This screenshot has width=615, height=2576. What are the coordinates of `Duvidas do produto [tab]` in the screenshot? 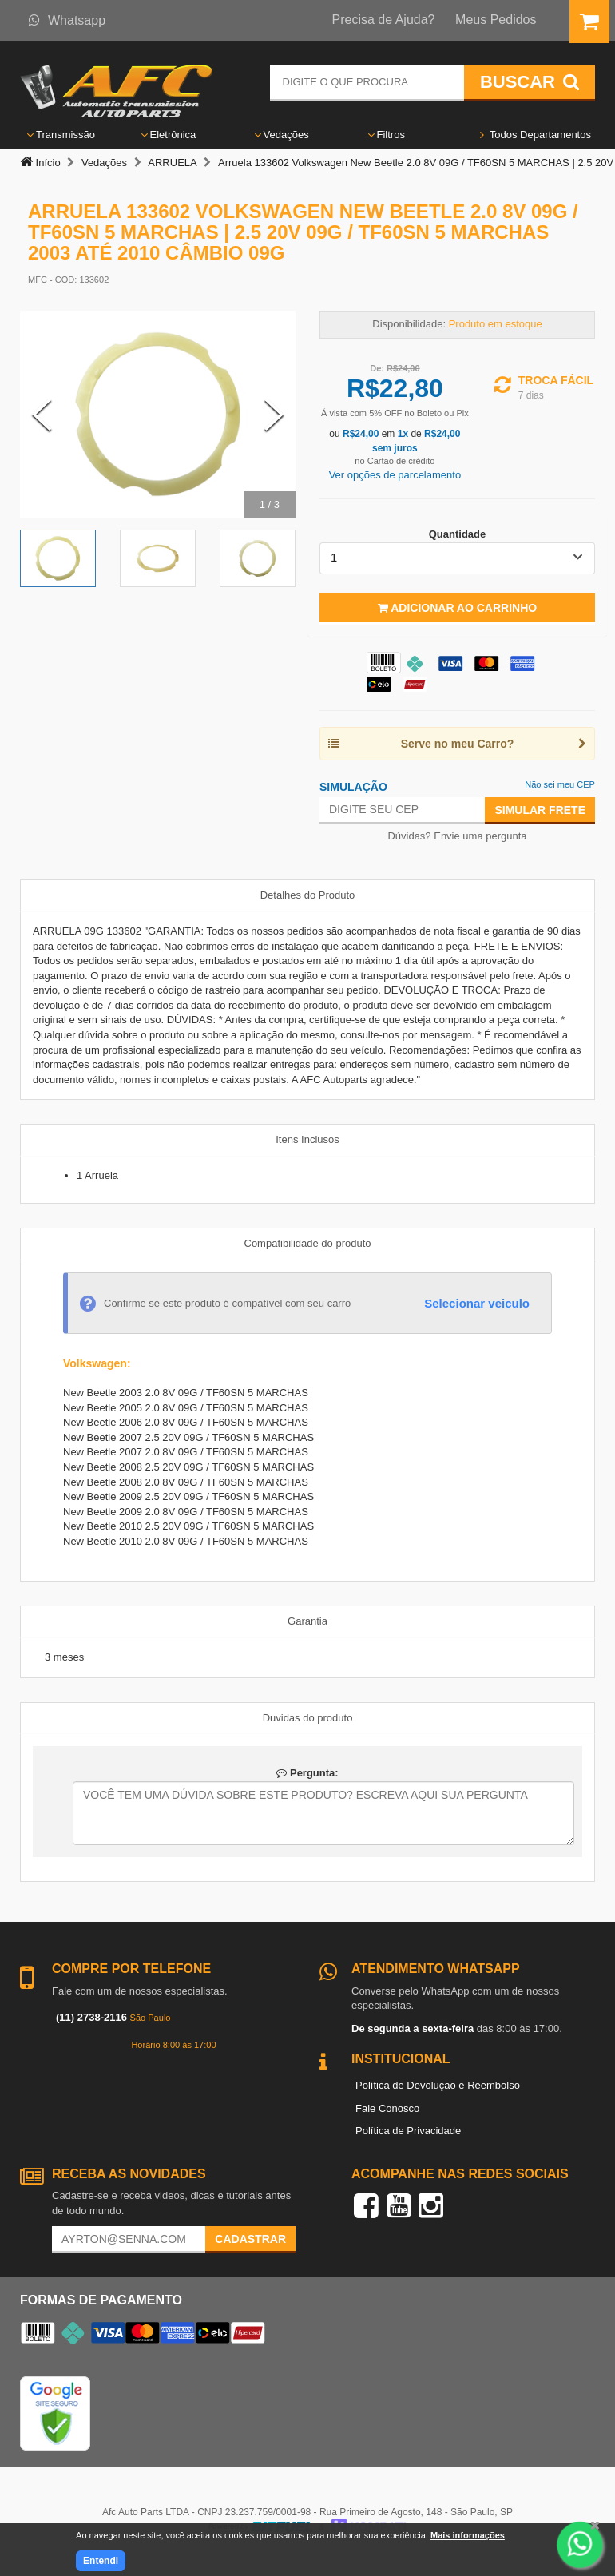 It's located at (308, 1718).